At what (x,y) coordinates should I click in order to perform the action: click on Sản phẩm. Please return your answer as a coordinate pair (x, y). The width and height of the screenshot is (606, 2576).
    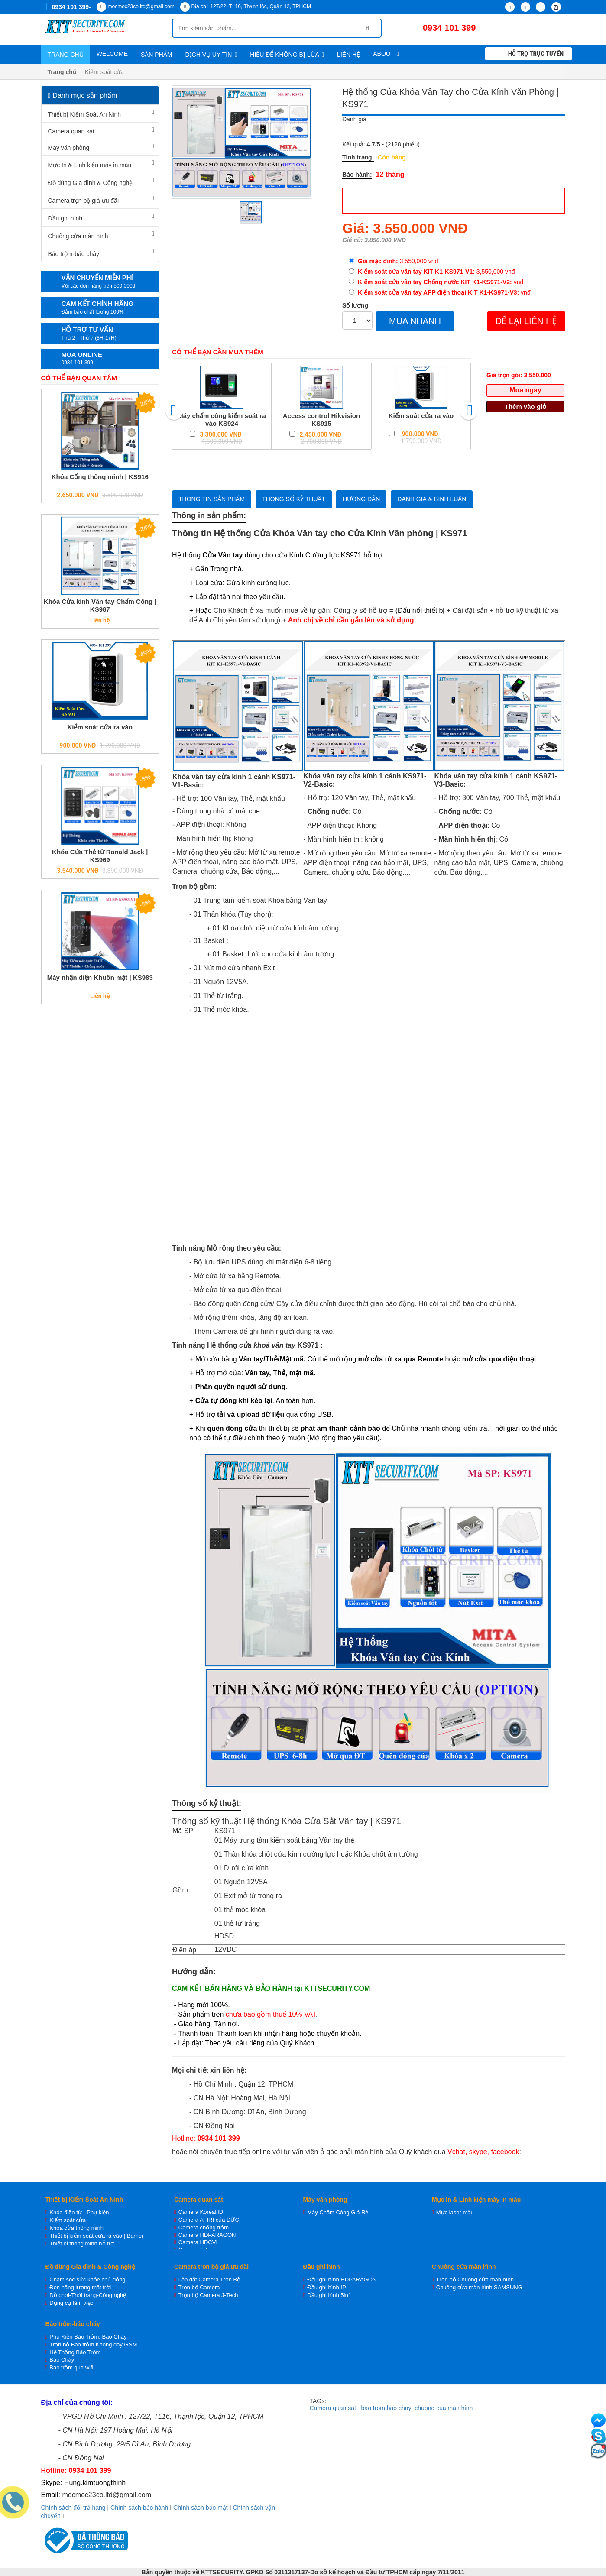
    Looking at the image, I should click on (156, 54).